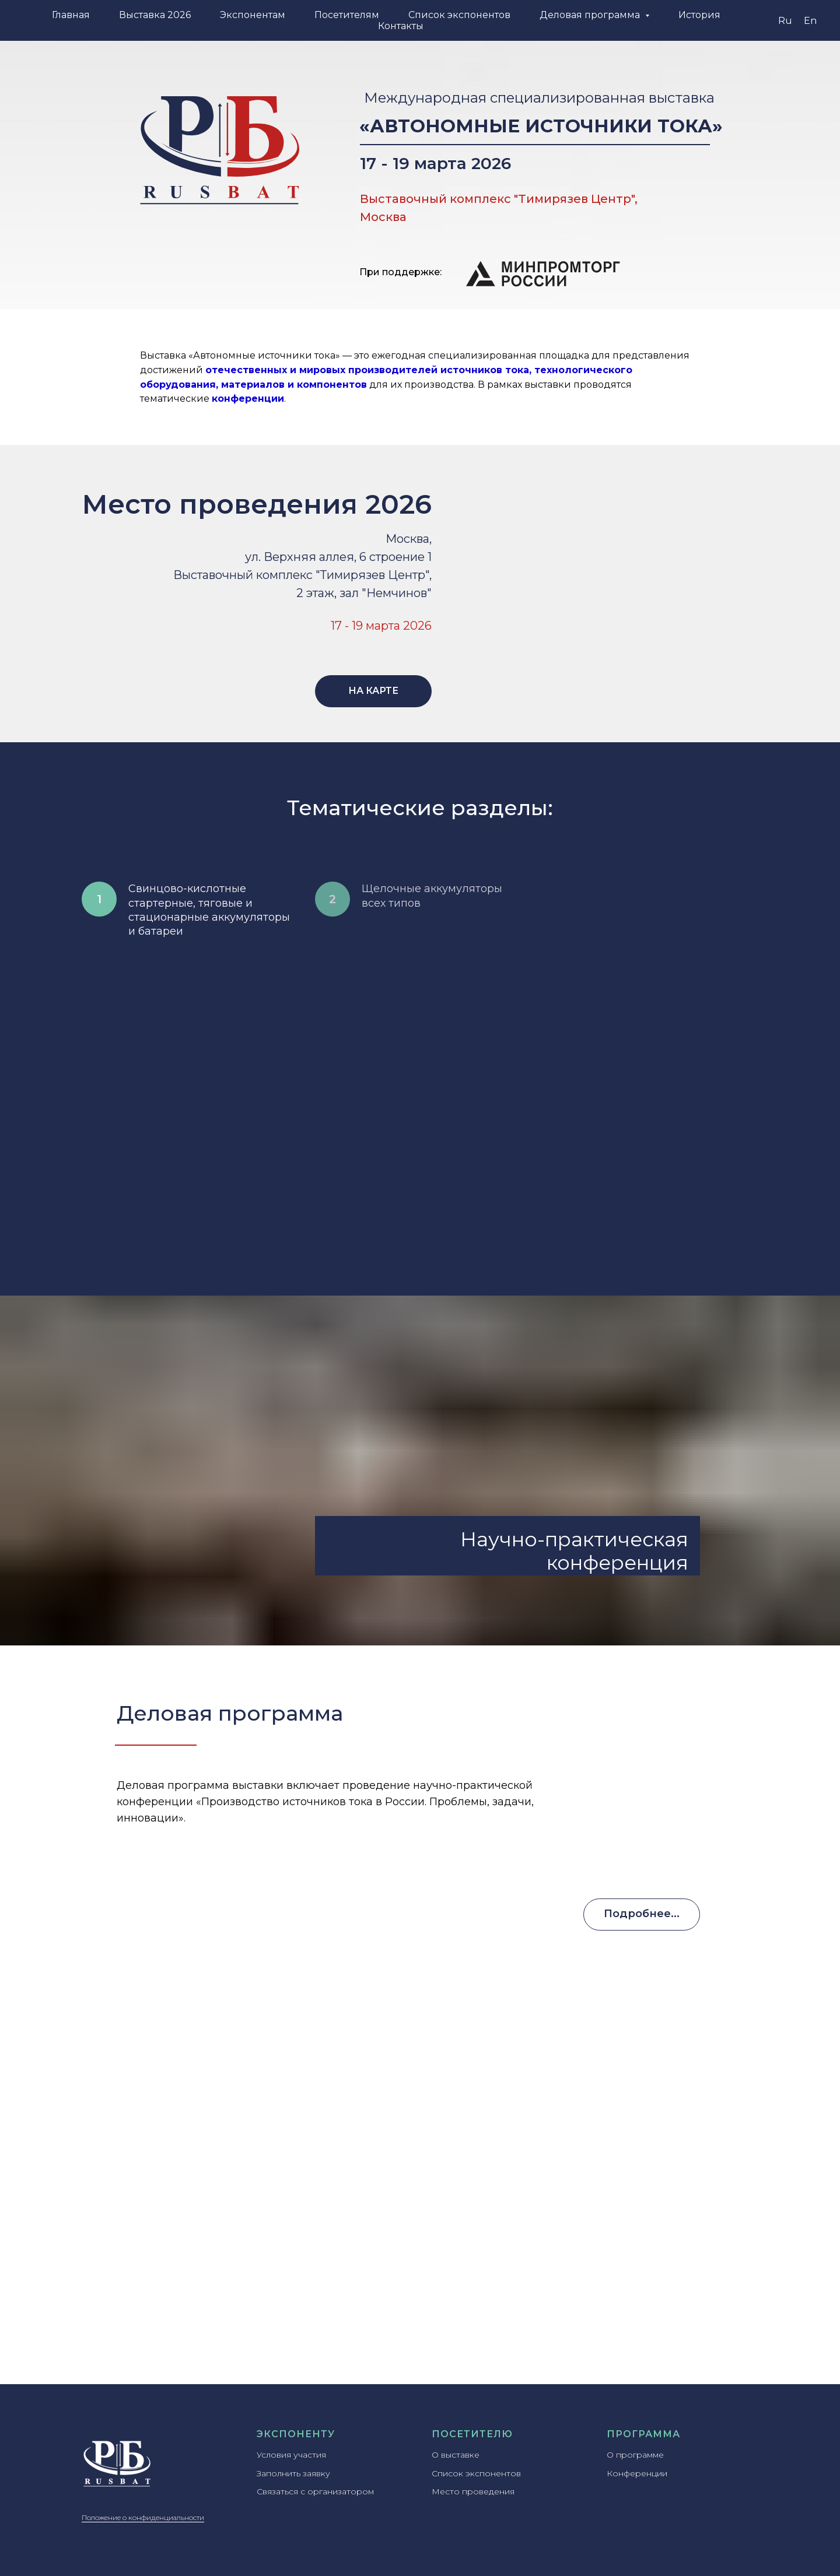 This screenshot has height=2576, width=840. Describe the element at coordinates (252, 14) in the screenshot. I see `Экспонентам` at that location.